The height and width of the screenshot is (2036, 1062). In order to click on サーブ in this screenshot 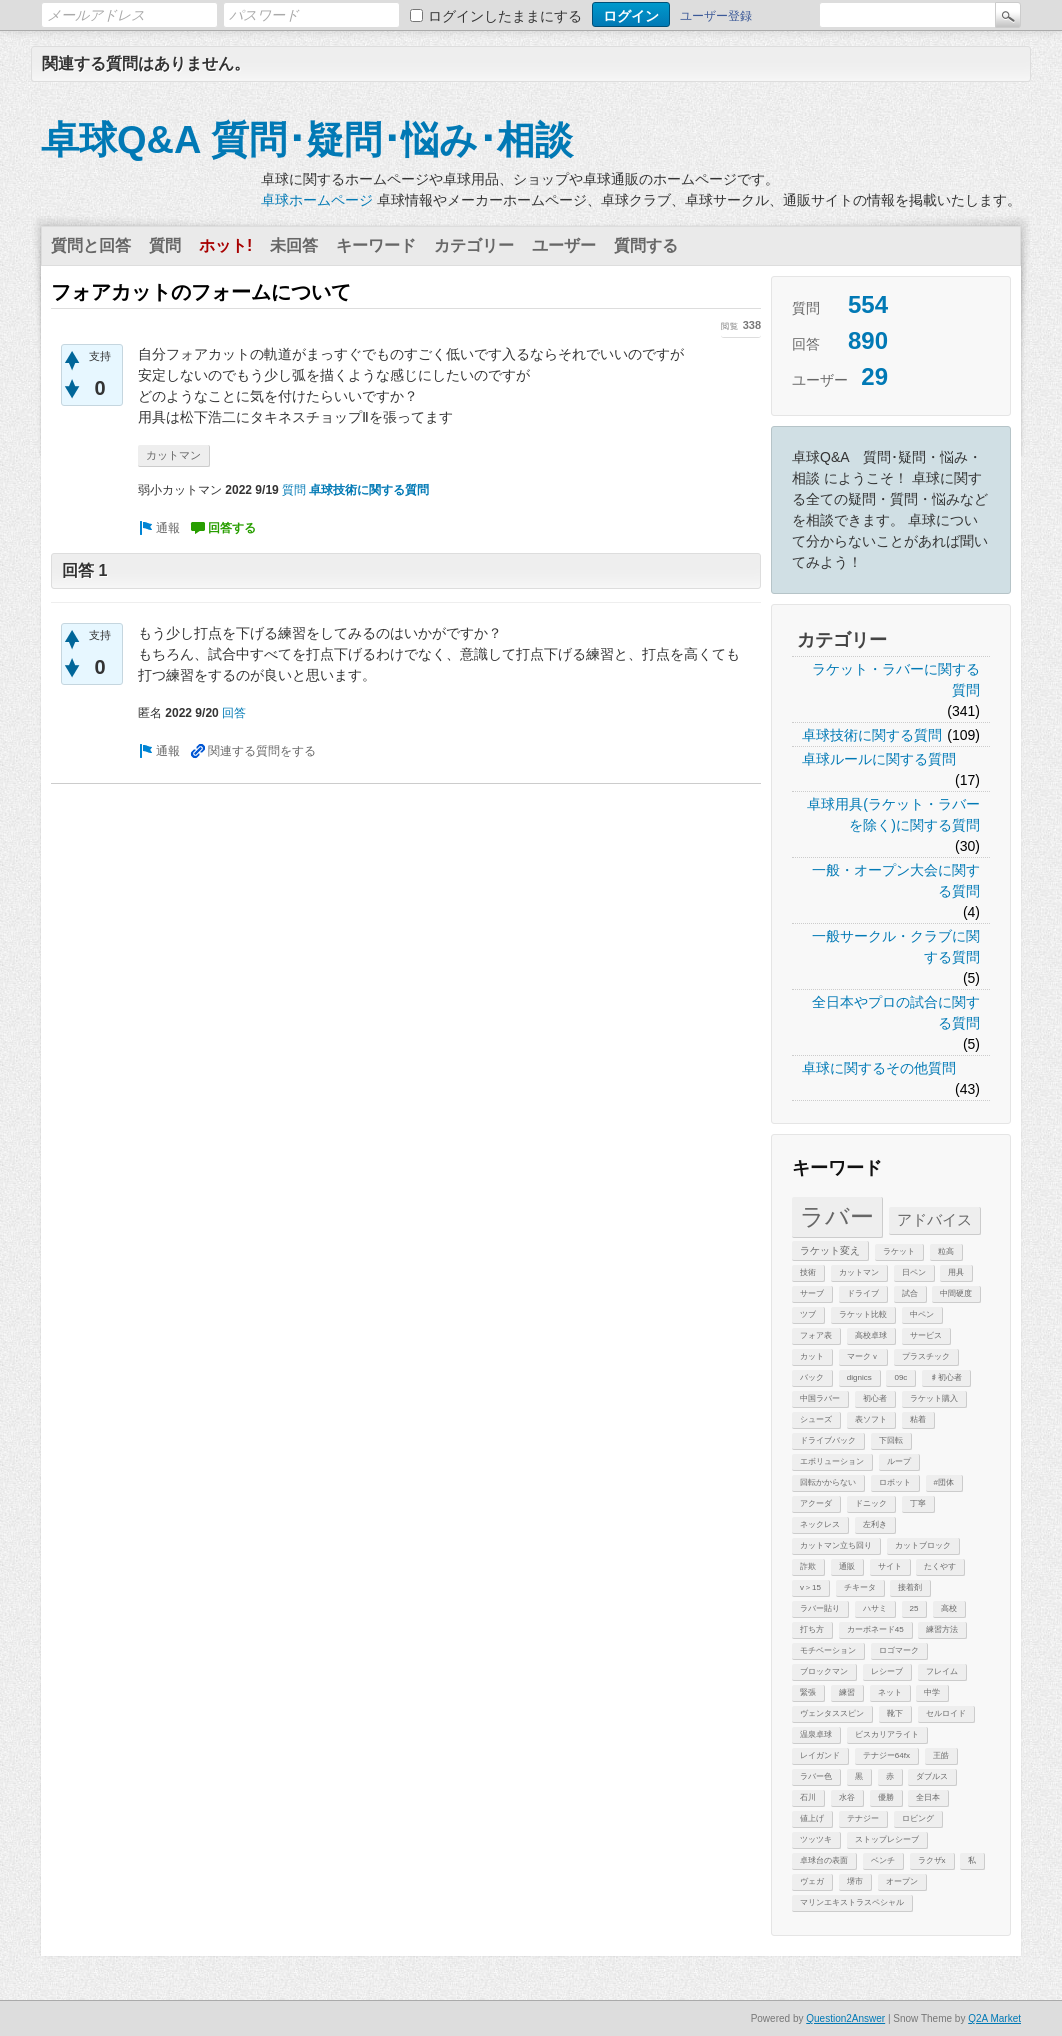, I will do `click(812, 1293)`.